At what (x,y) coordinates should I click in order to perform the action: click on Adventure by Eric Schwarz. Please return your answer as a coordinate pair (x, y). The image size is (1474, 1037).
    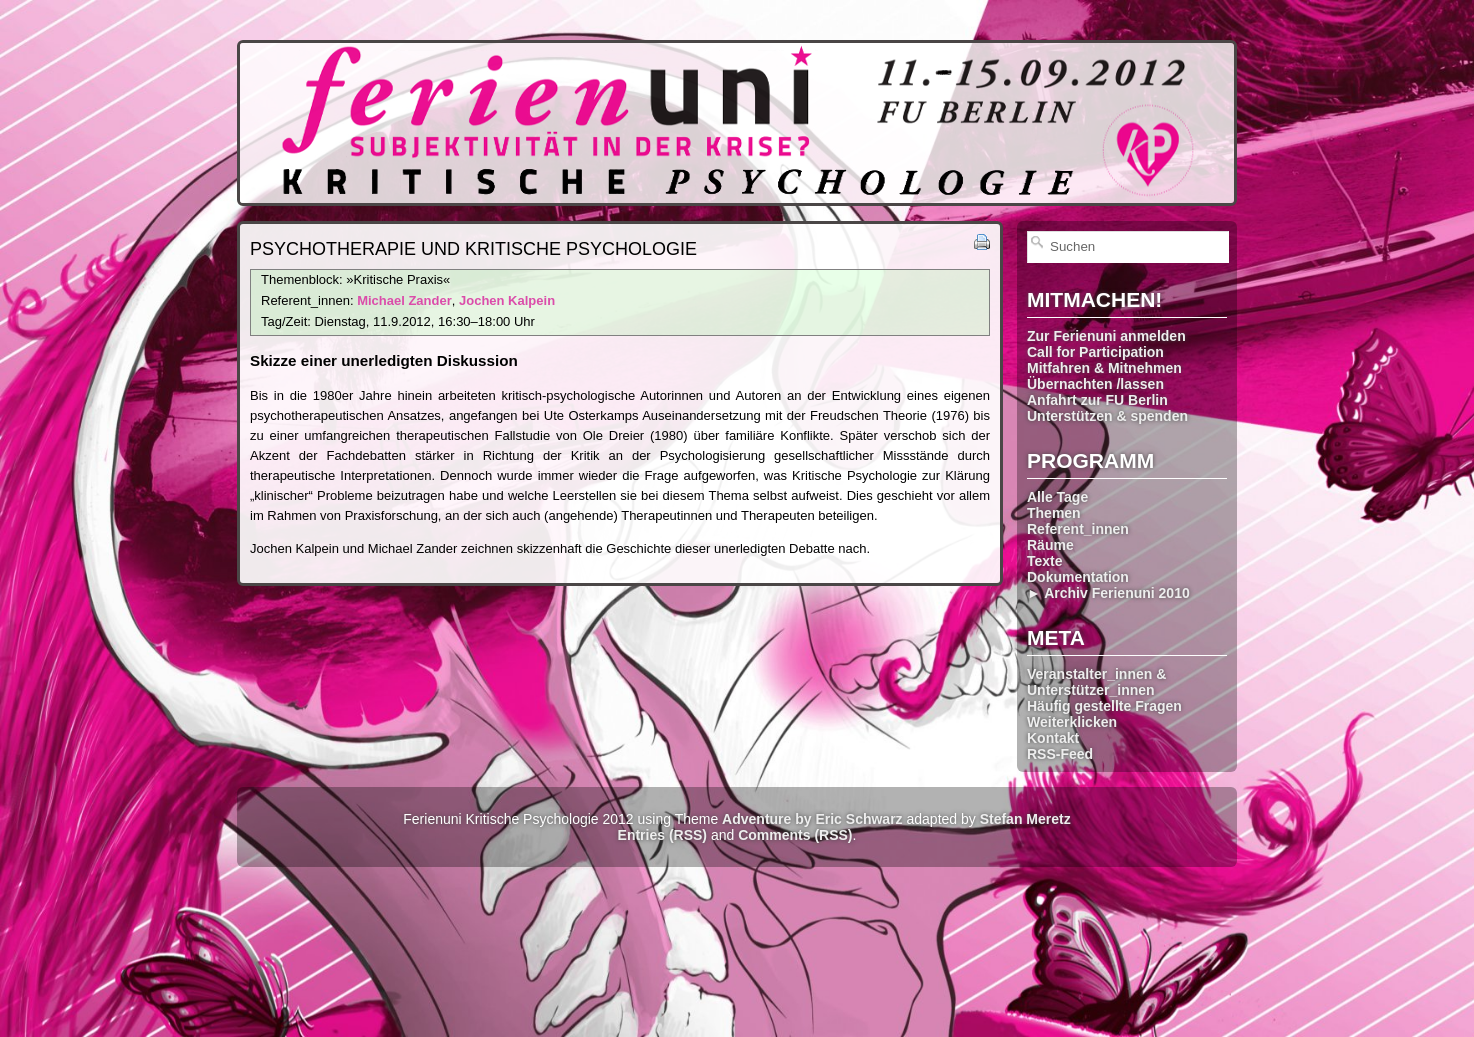
    Looking at the image, I should click on (812, 819).